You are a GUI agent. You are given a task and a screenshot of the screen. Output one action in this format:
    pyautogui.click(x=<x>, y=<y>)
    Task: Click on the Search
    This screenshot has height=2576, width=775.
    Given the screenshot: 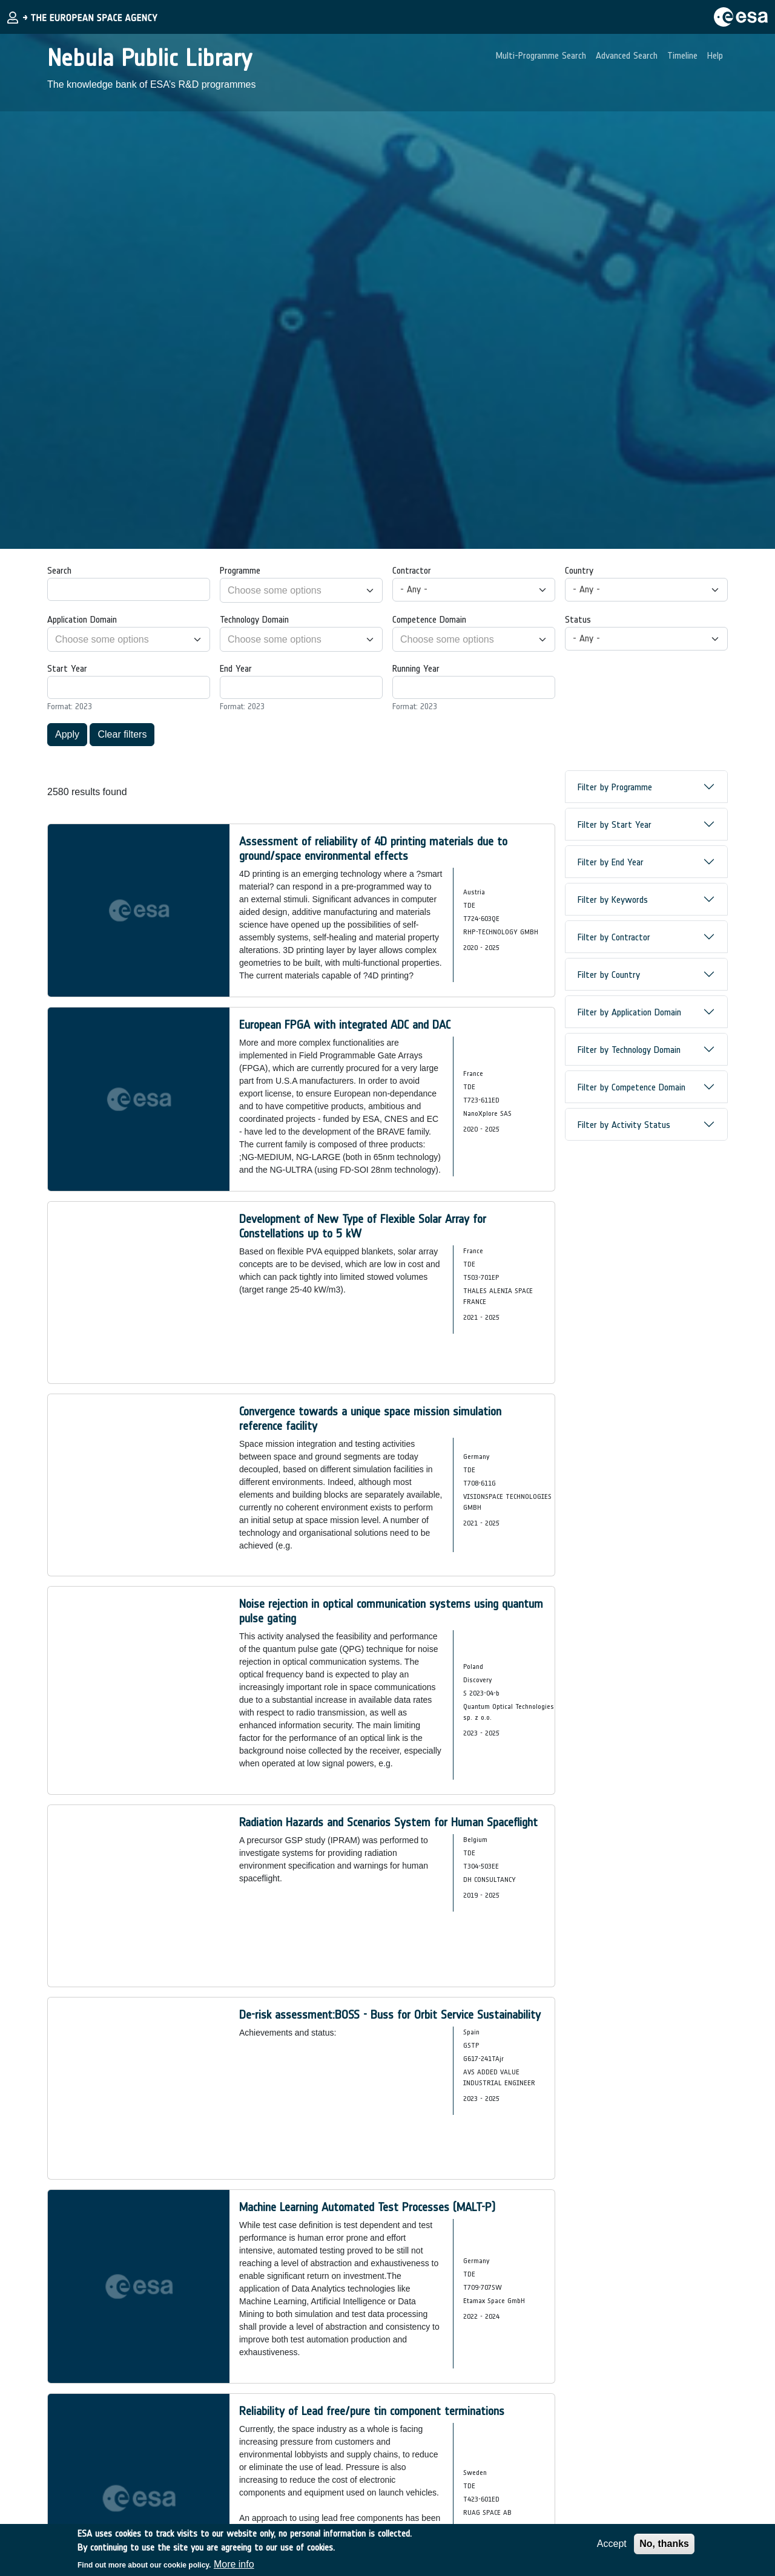 What is the action you would take?
    pyautogui.click(x=59, y=570)
    